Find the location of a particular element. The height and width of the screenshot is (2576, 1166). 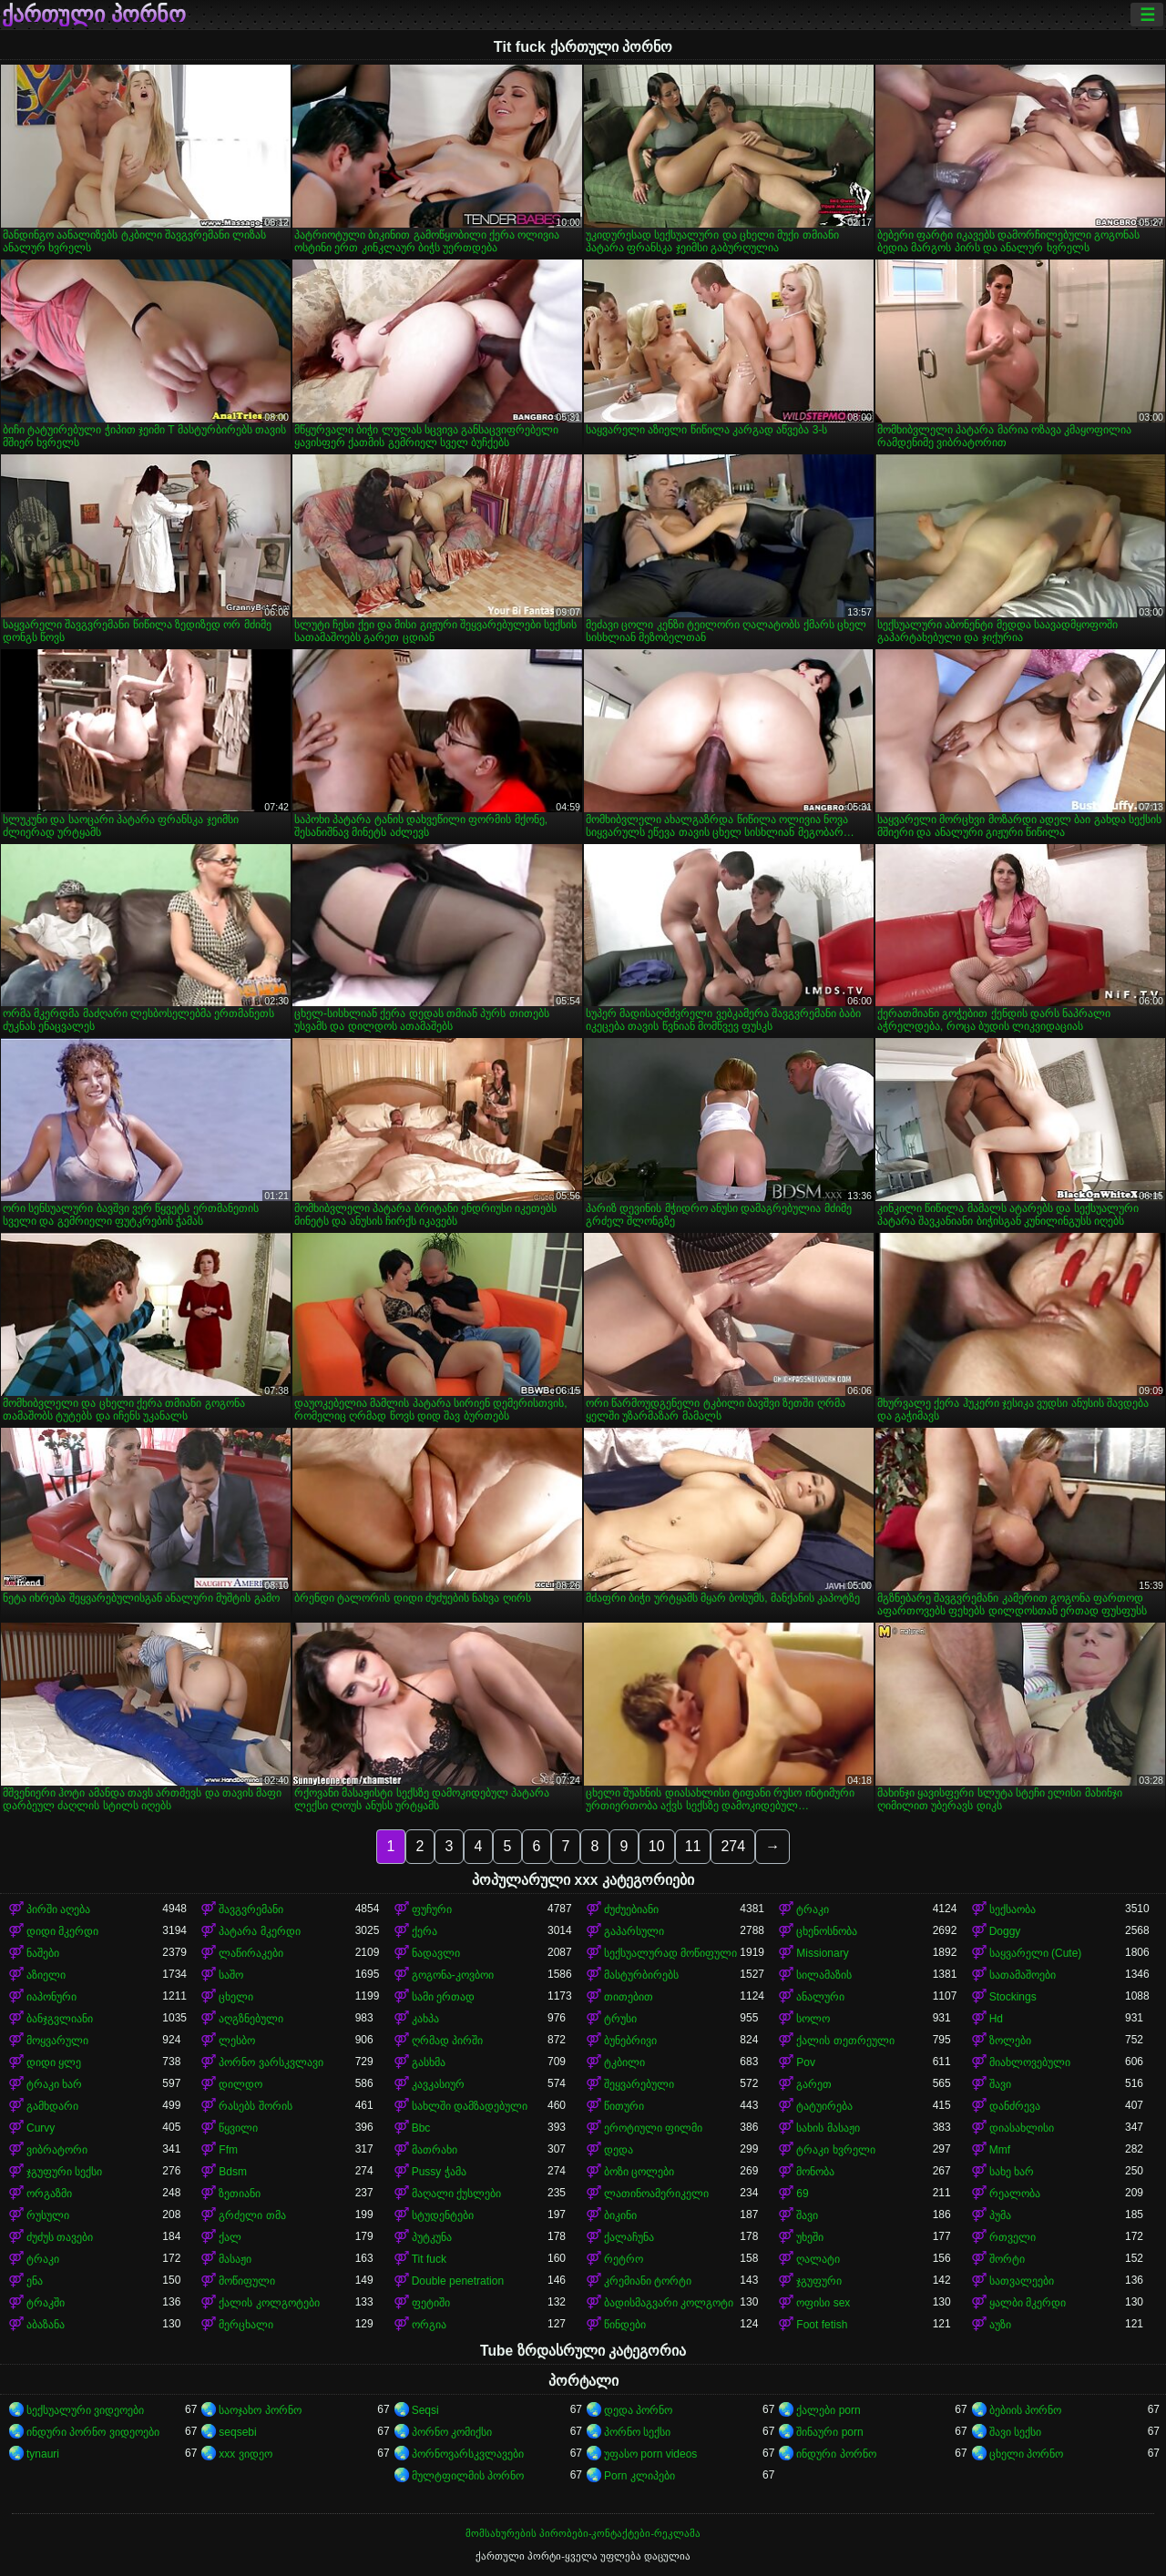

მასტურბირებს is located at coordinates (641, 1975).